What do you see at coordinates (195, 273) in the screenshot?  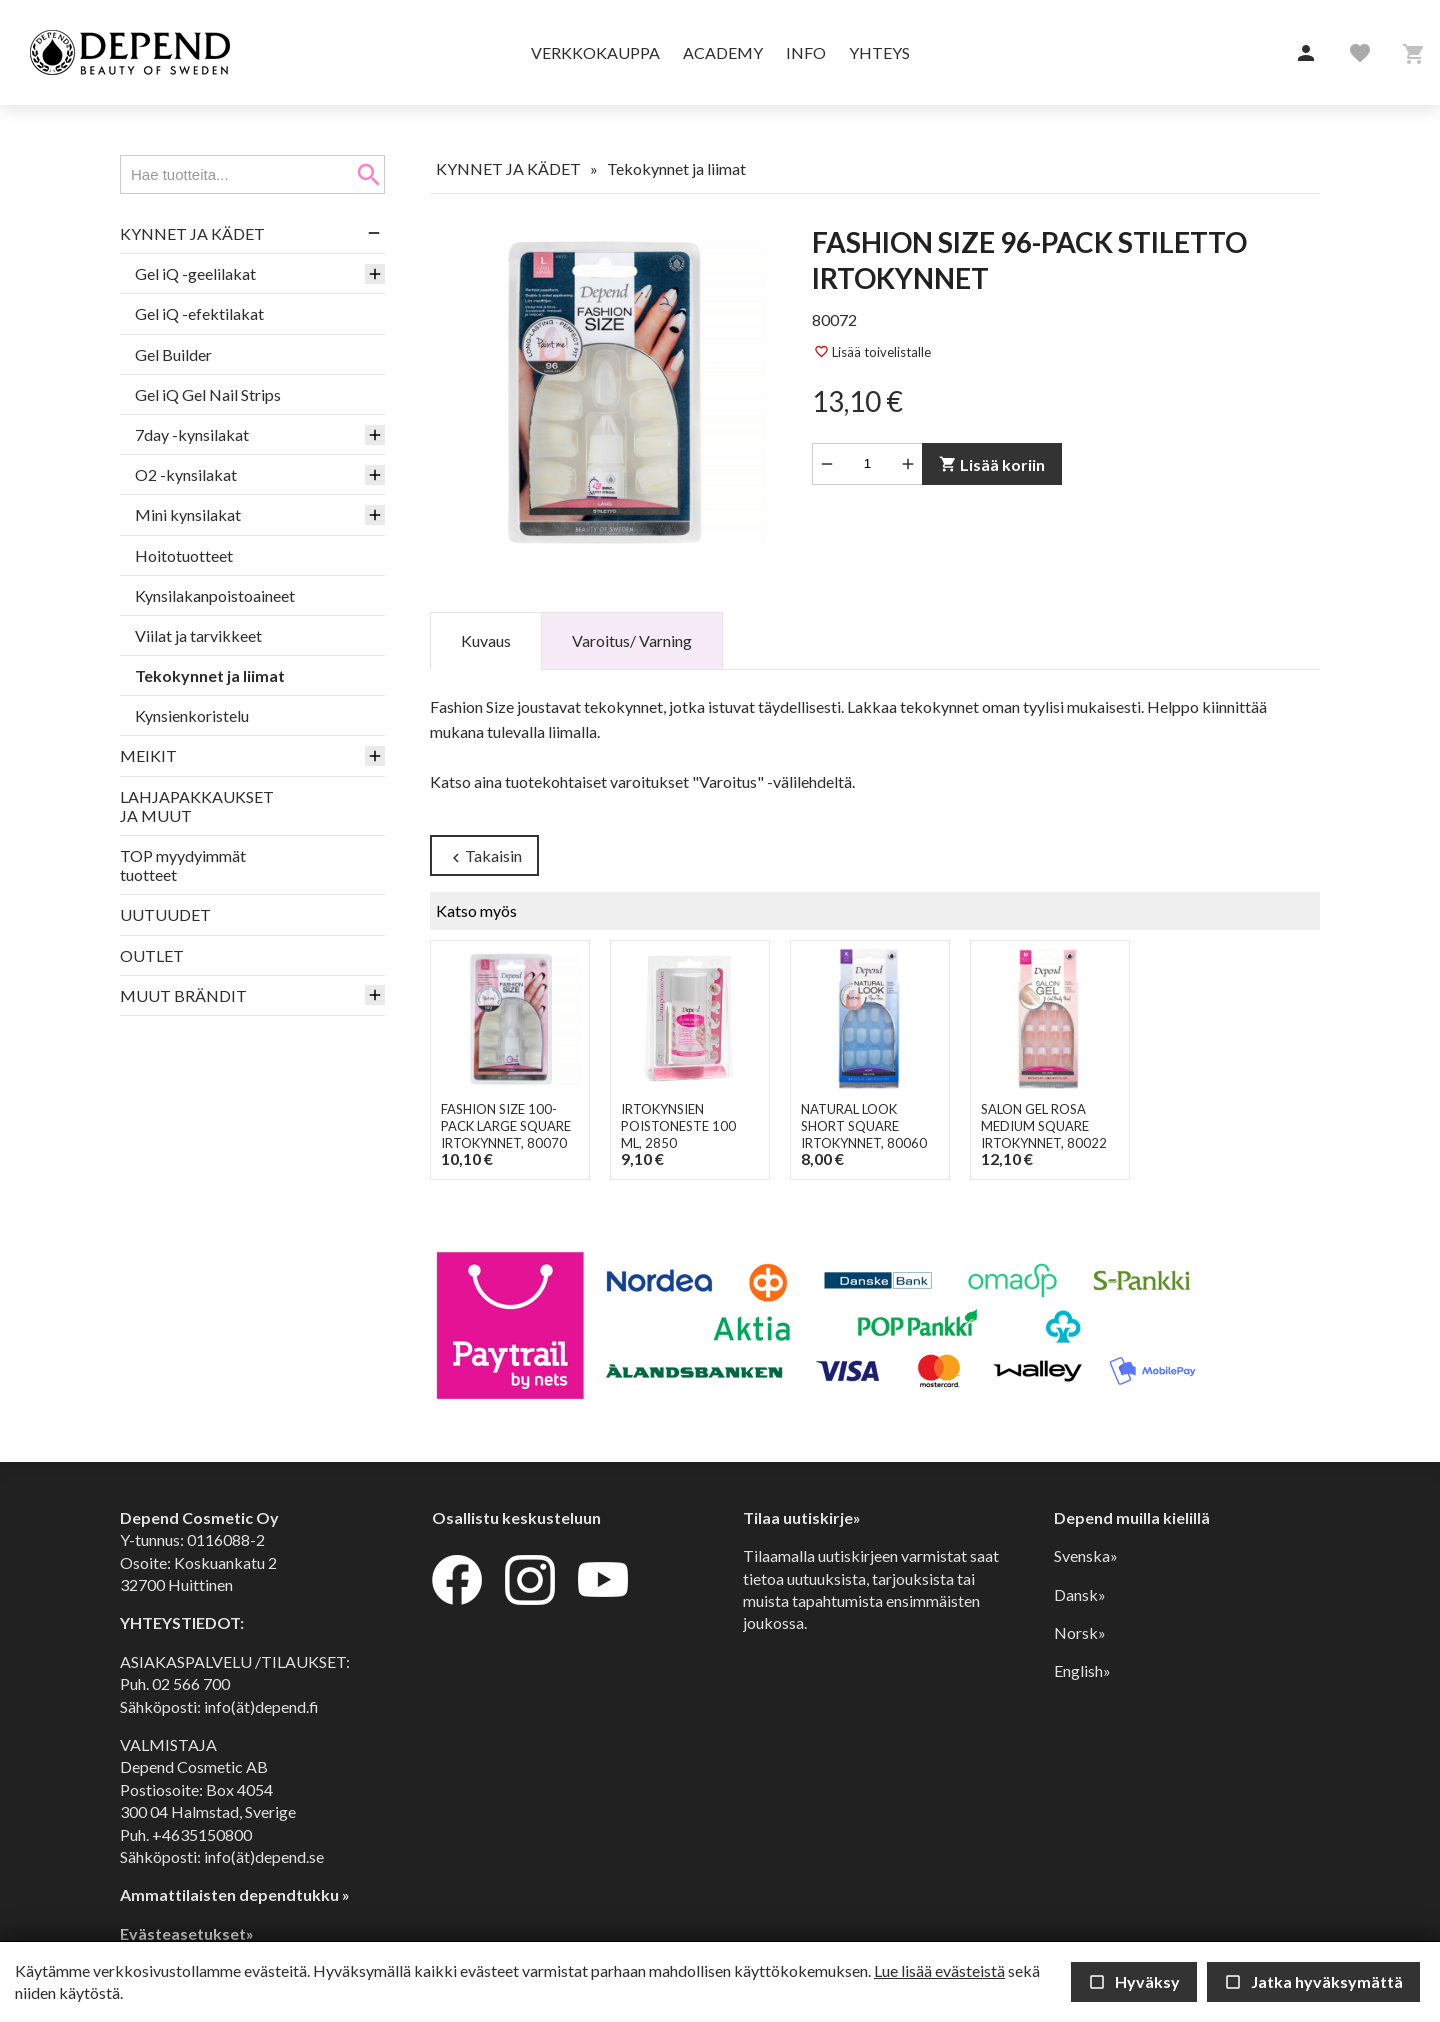 I see `Gel iQ -geelilakat` at bounding box center [195, 273].